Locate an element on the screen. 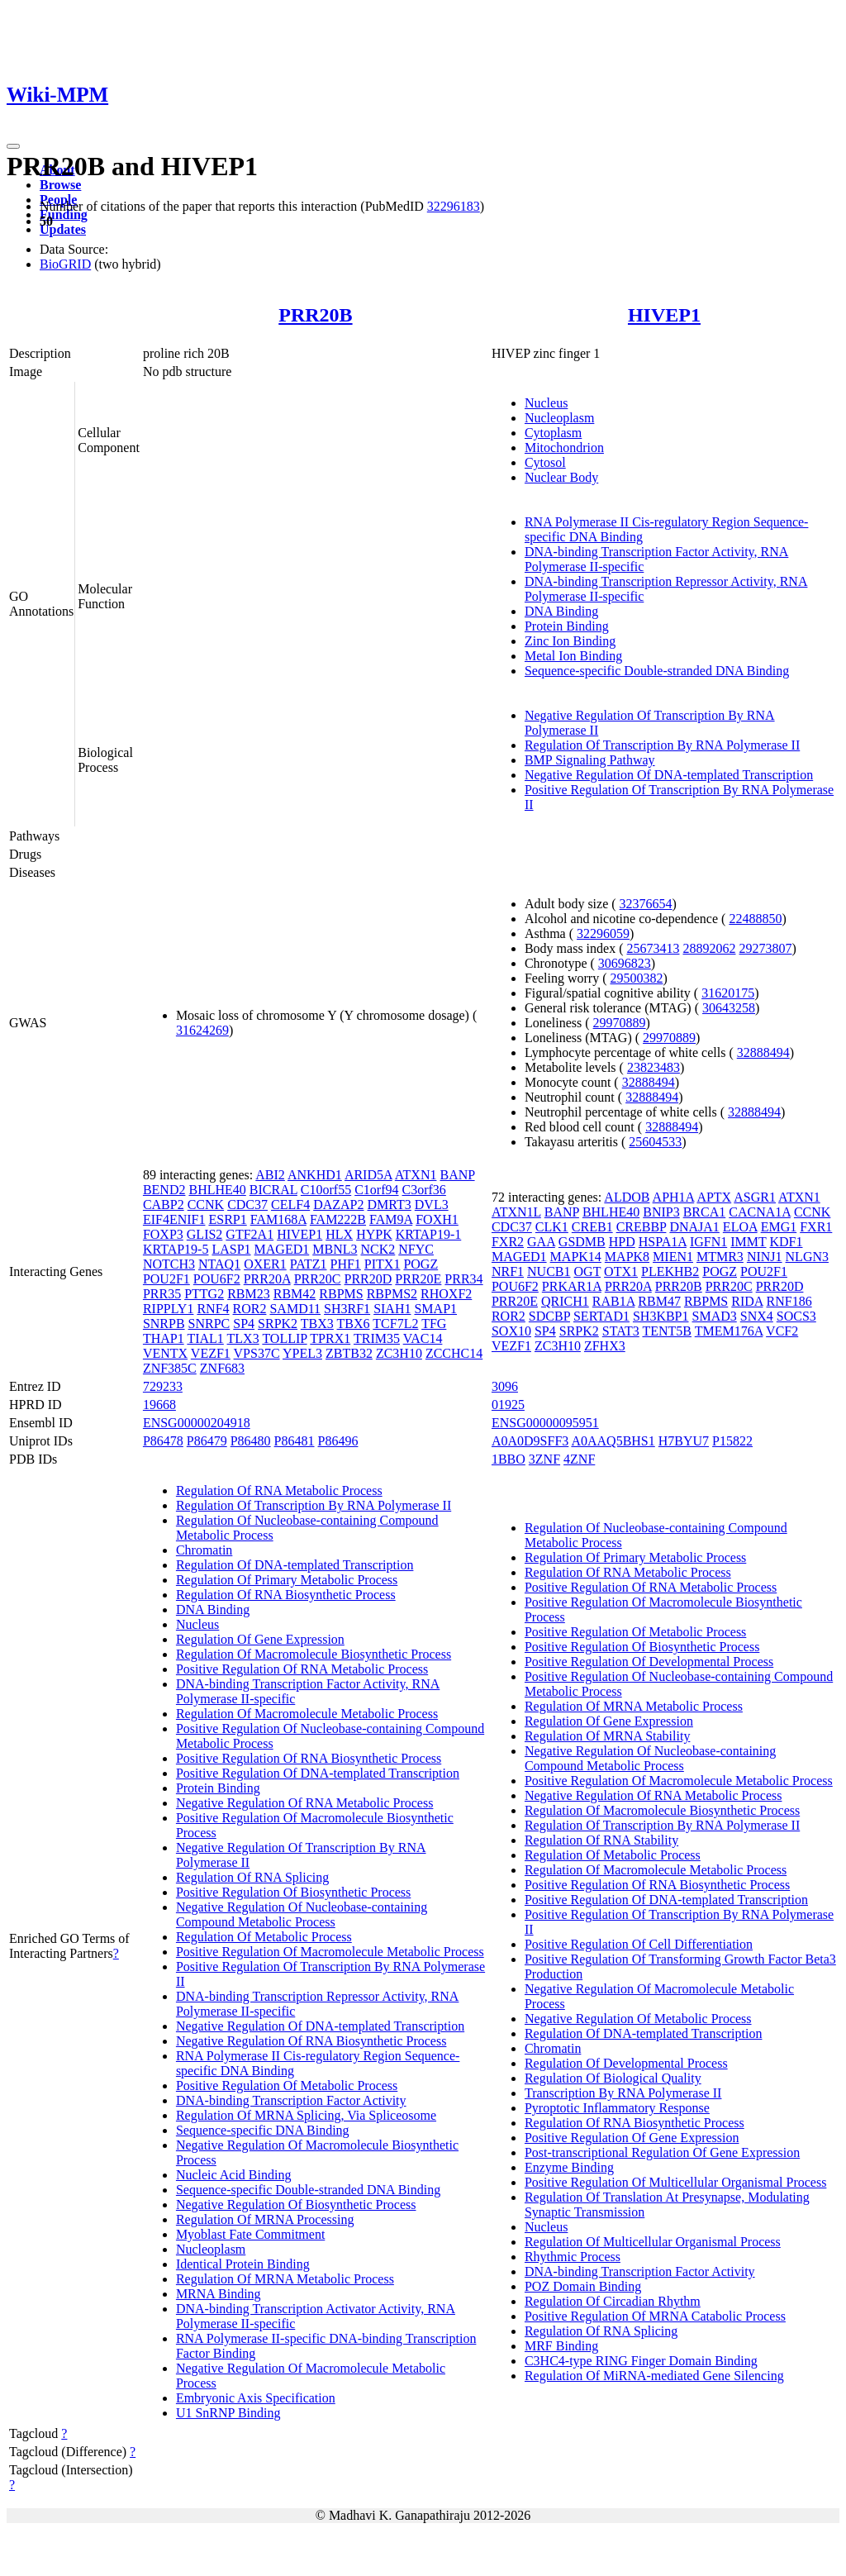  PRR35 is located at coordinates (162, 1294).